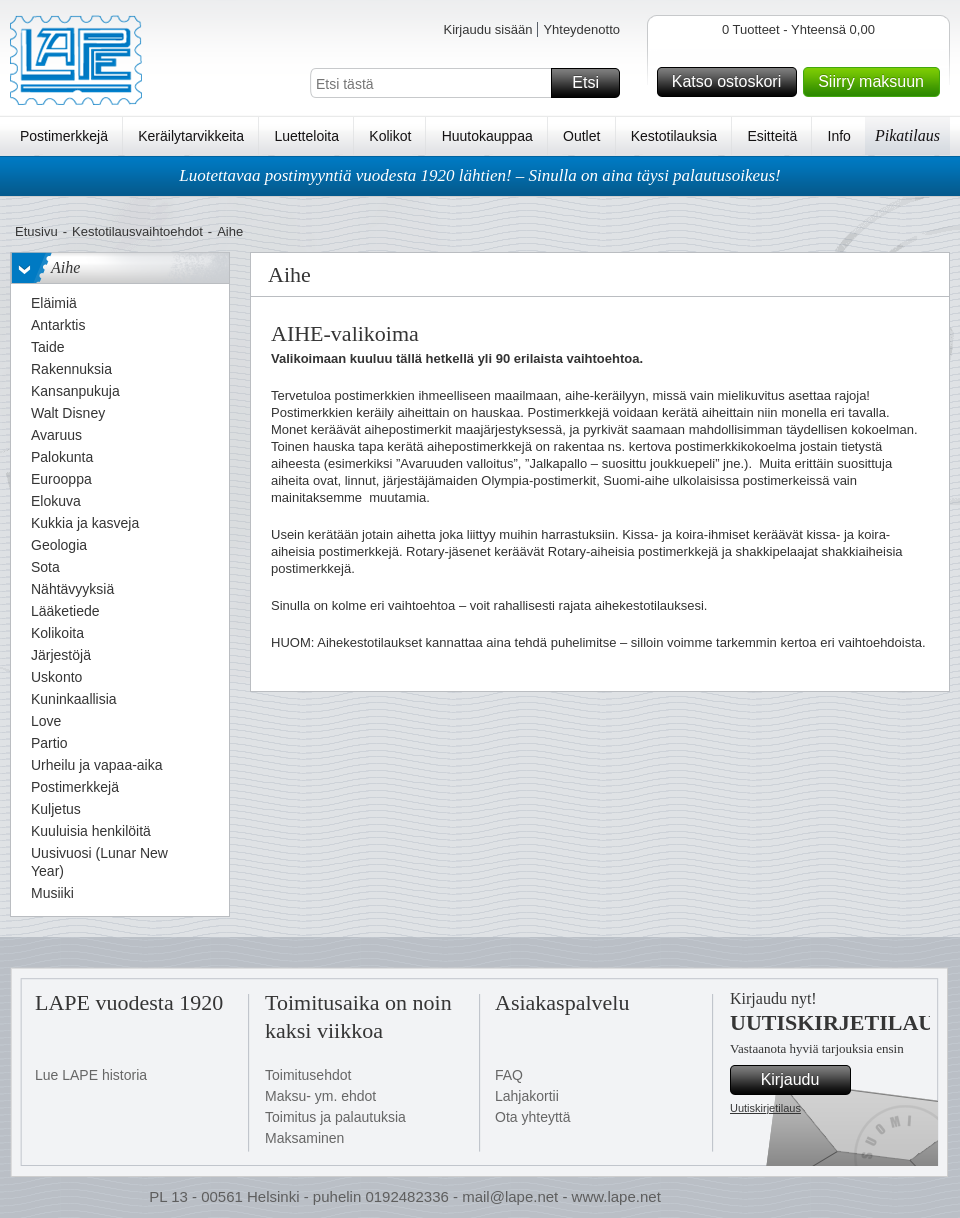 The height and width of the screenshot is (1218, 960). What do you see at coordinates (772, 136) in the screenshot?
I see `Esitteitä` at bounding box center [772, 136].